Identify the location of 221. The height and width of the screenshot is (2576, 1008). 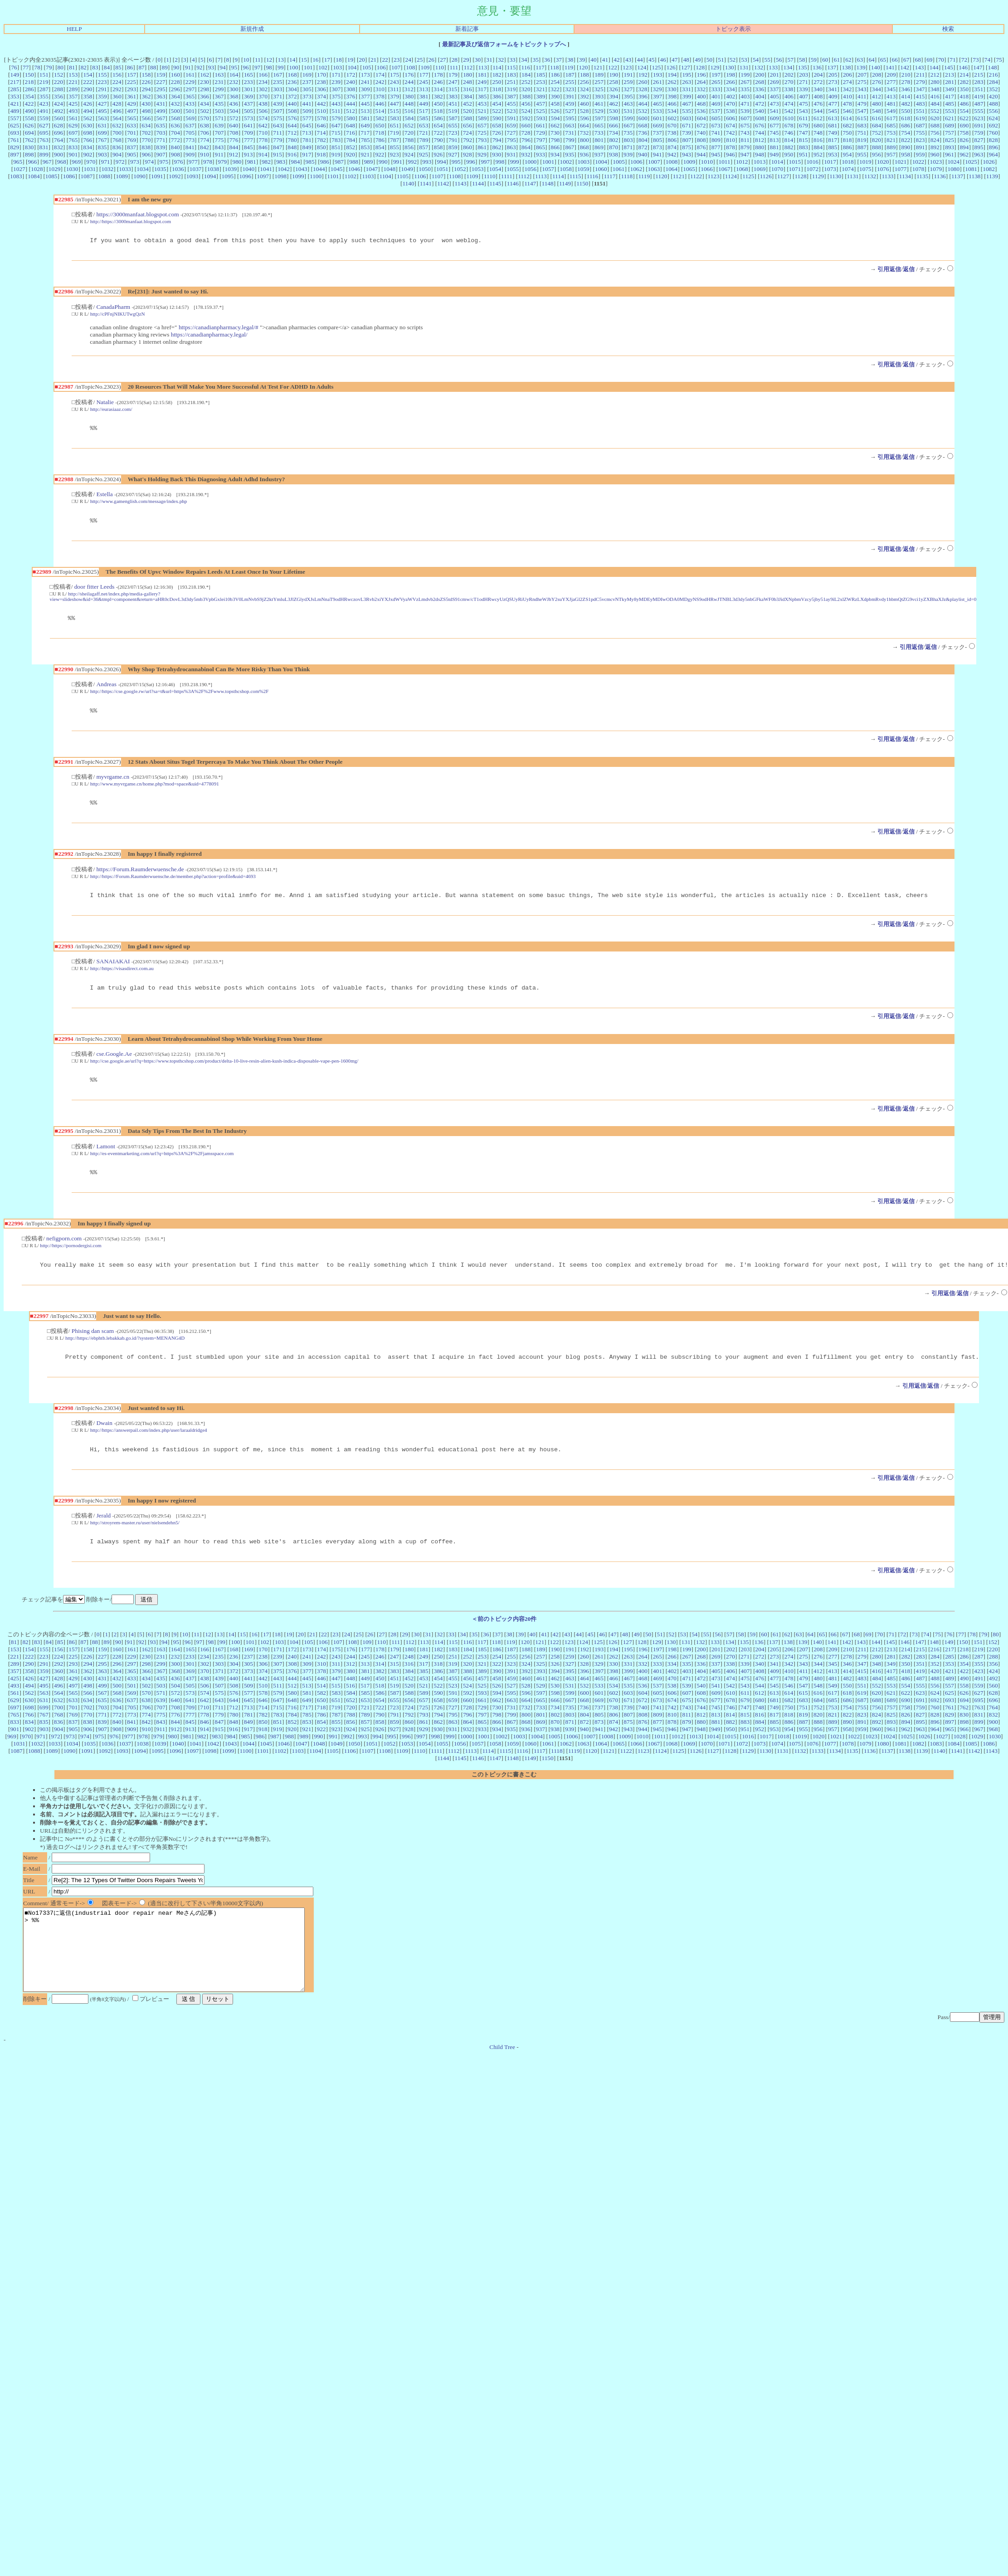
(73, 81).